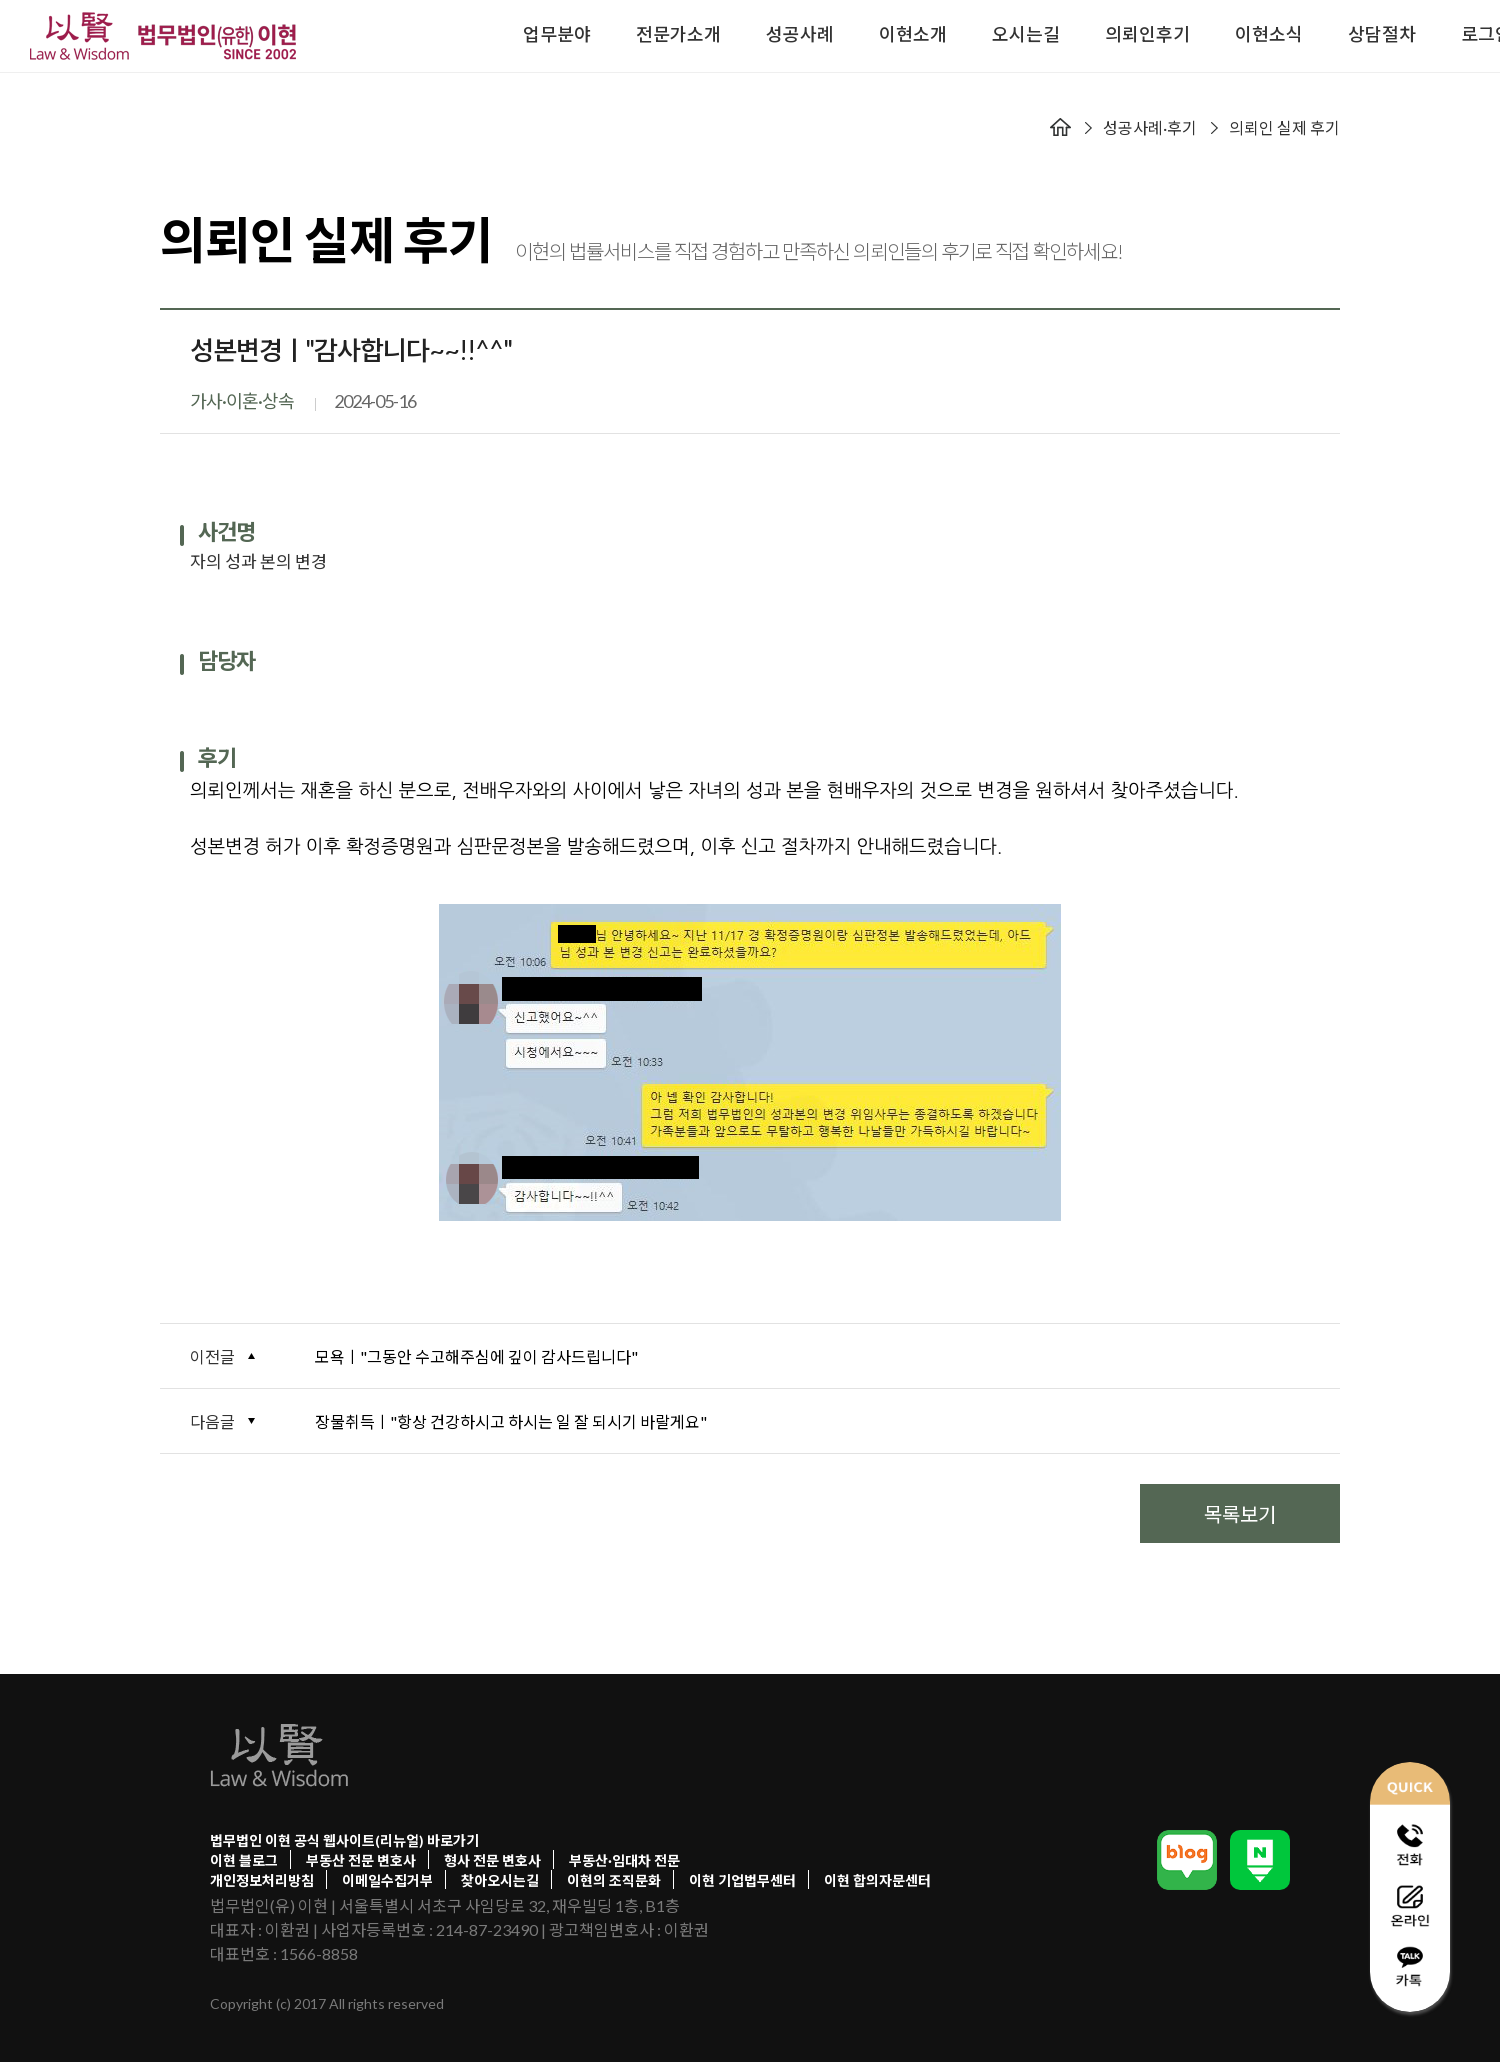 The height and width of the screenshot is (2062, 1500). I want to click on 형사 전문 변호사, so click(492, 1860).